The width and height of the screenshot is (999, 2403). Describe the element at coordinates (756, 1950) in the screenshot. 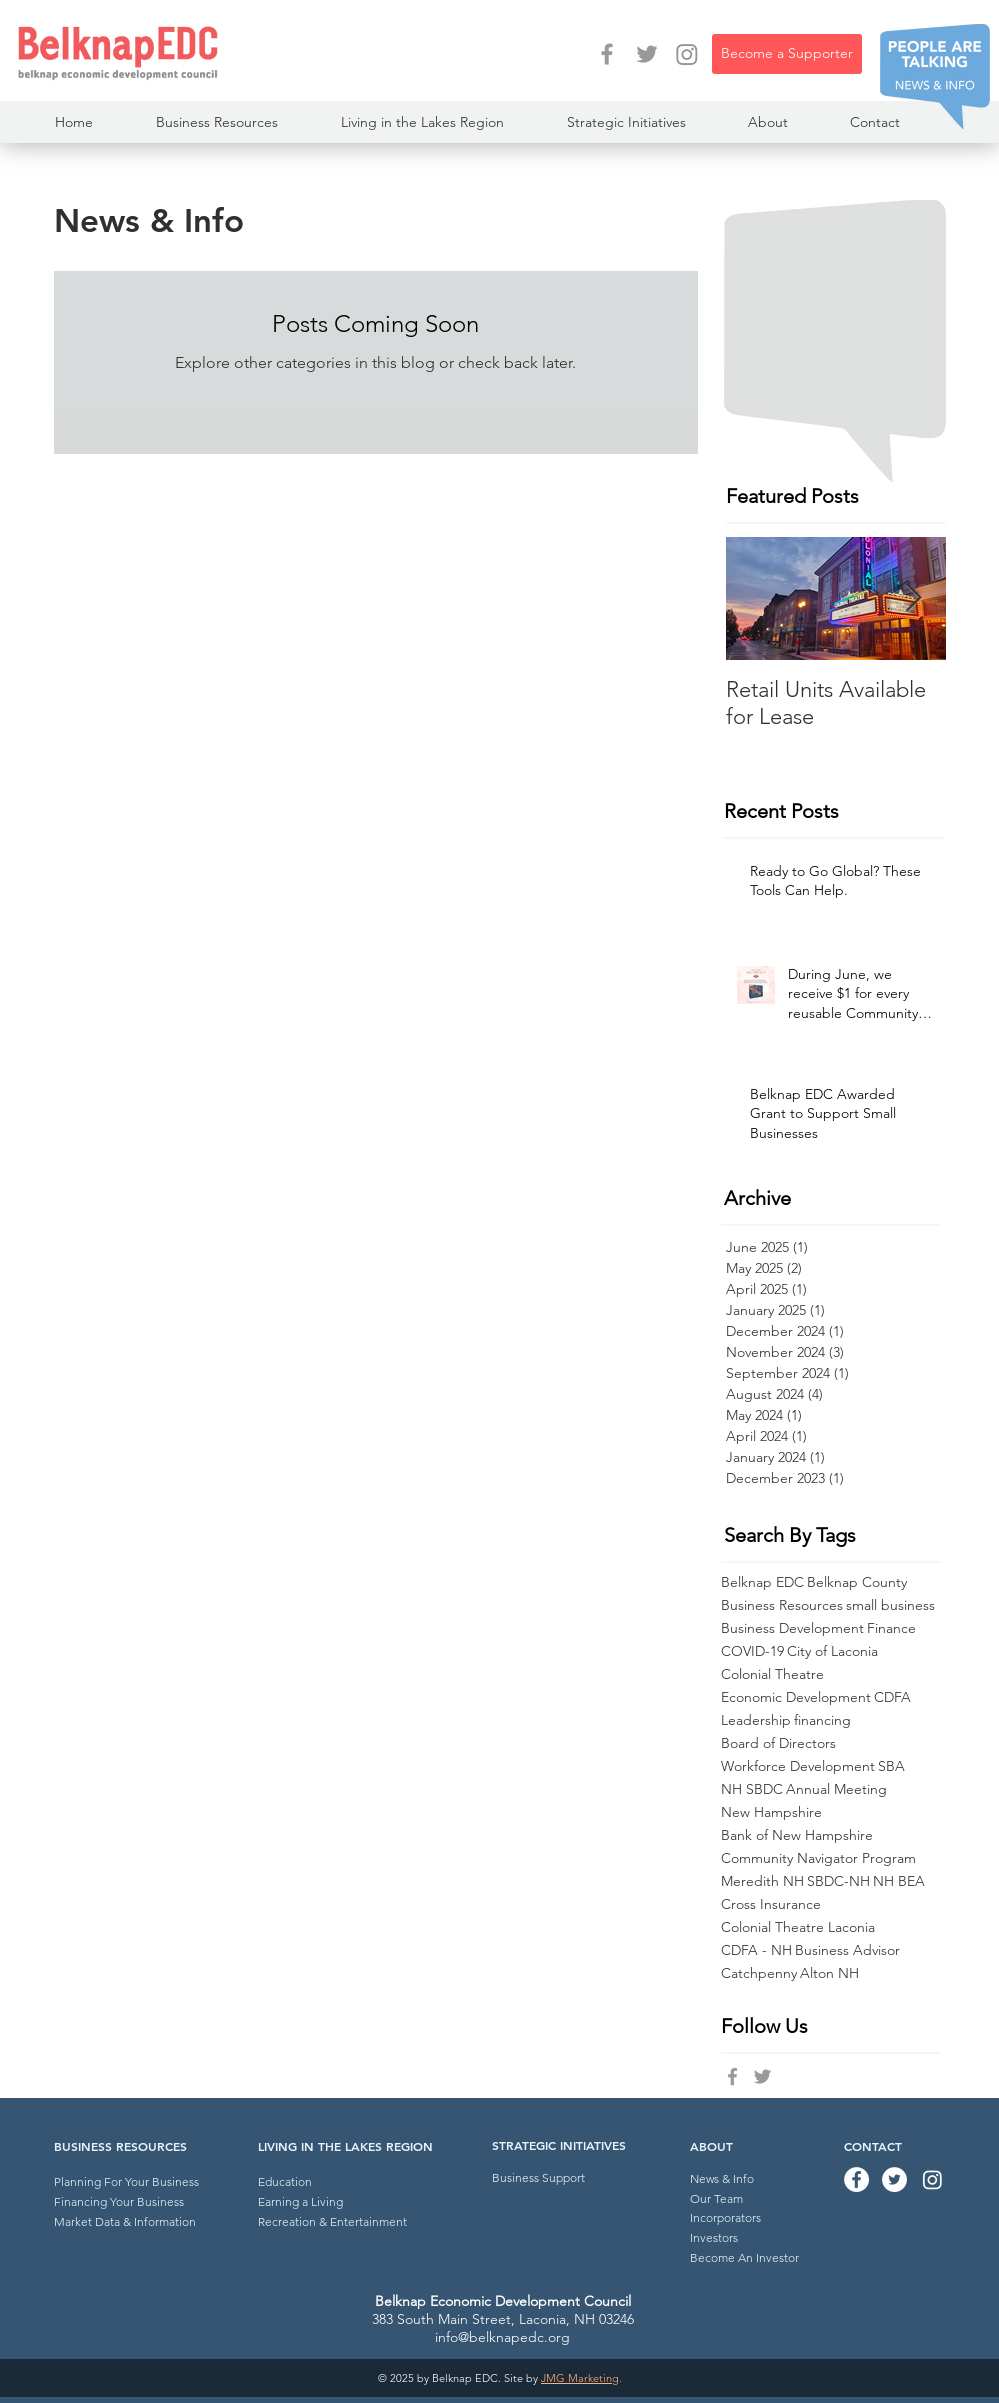

I see `CDFA - NH` at that location.